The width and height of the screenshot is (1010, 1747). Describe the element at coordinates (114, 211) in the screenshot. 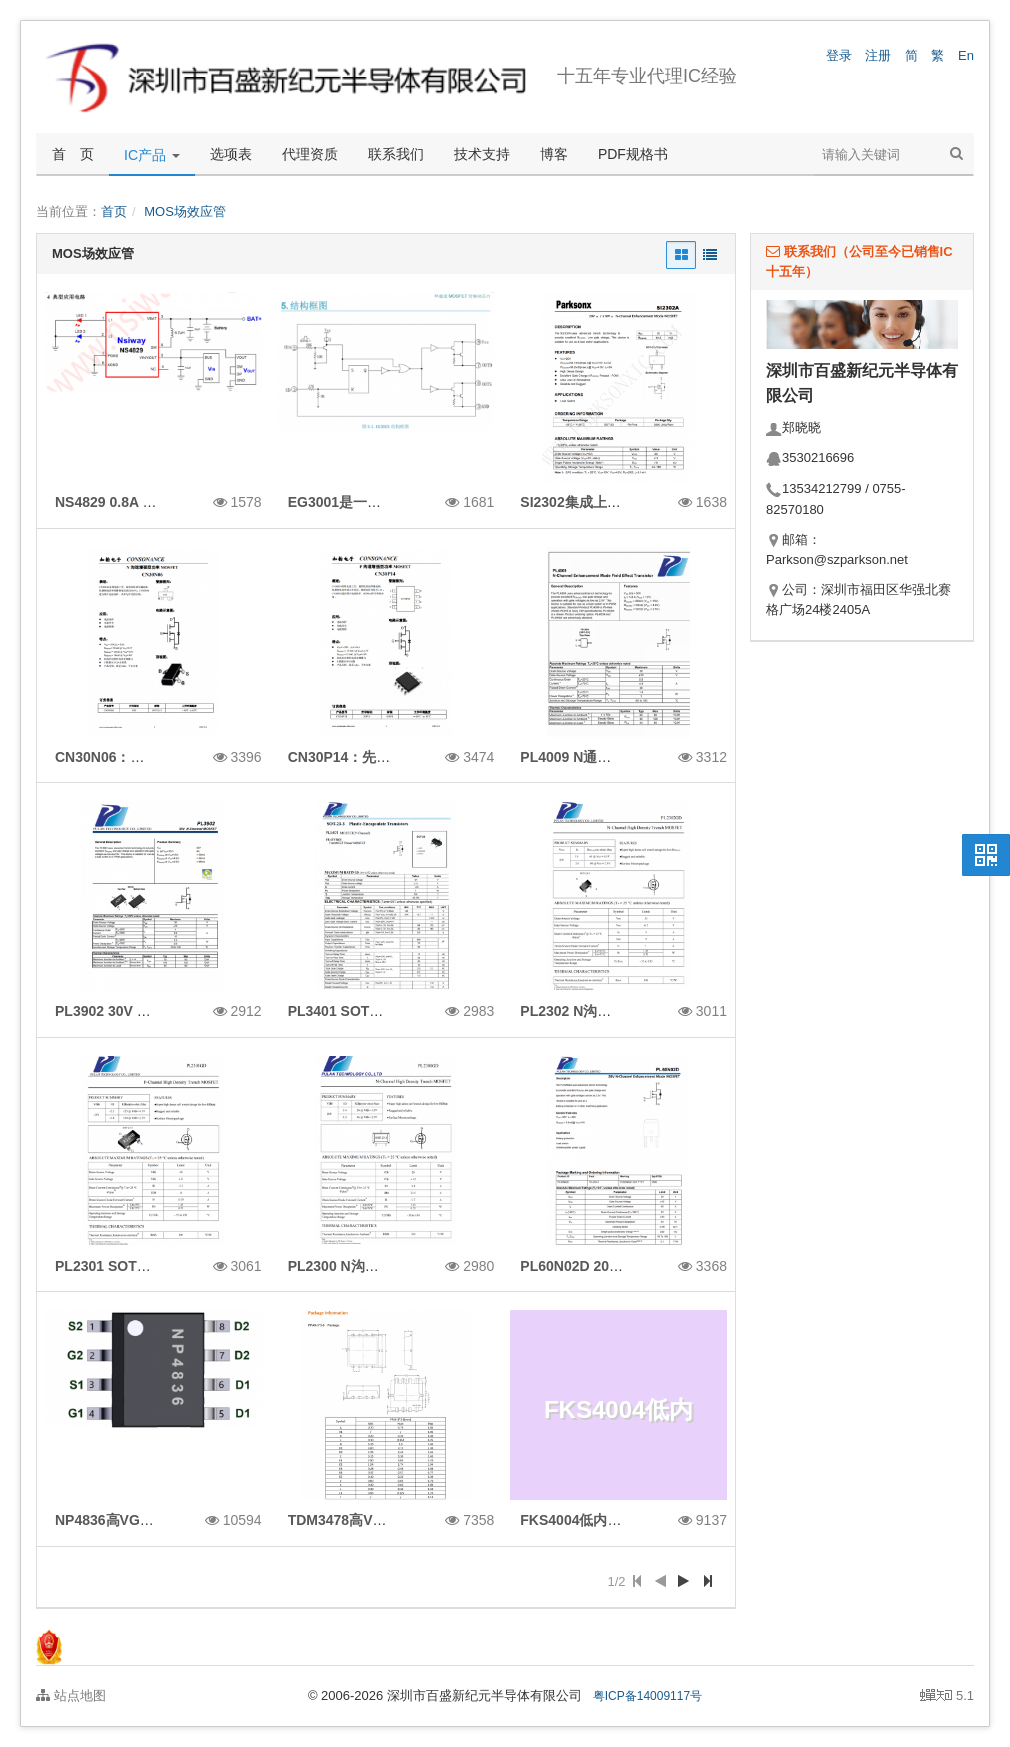

I see `首页` at that location.